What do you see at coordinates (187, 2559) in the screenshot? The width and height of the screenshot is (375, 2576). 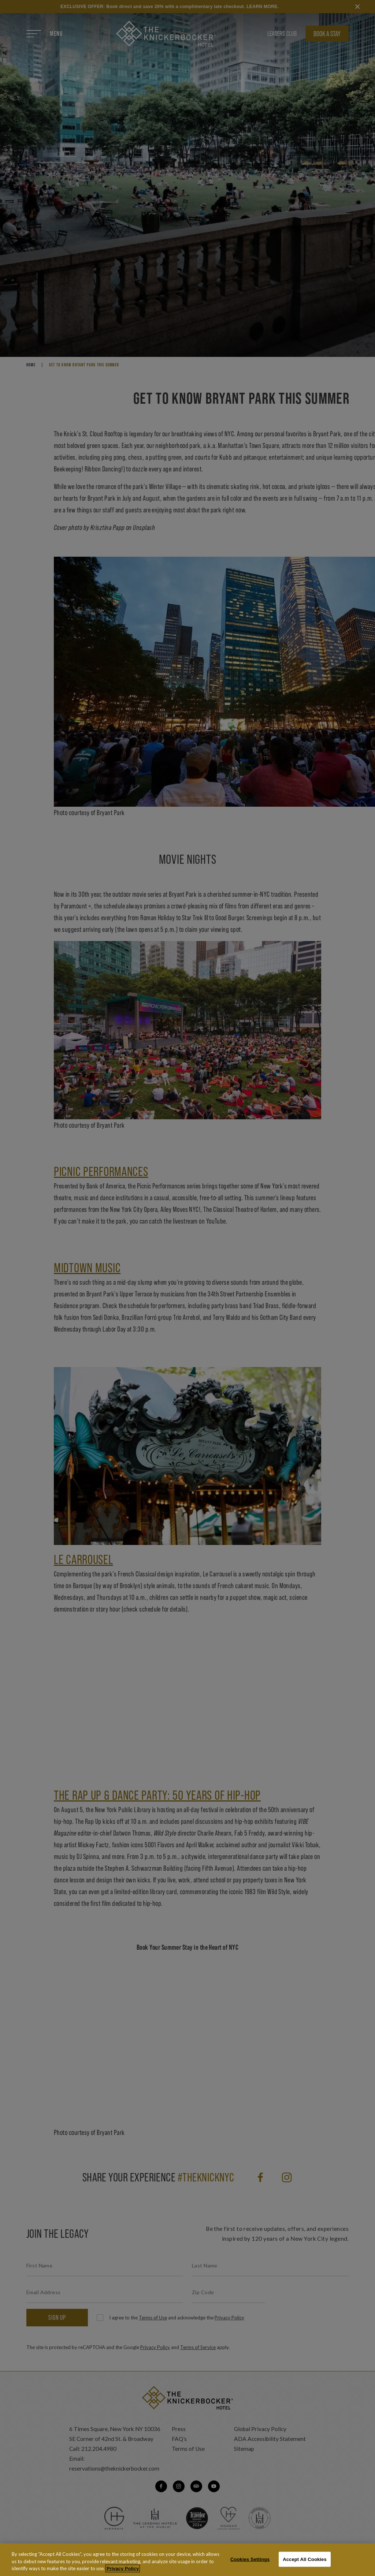 I see `[region]` at bounding box center [187, 2559].